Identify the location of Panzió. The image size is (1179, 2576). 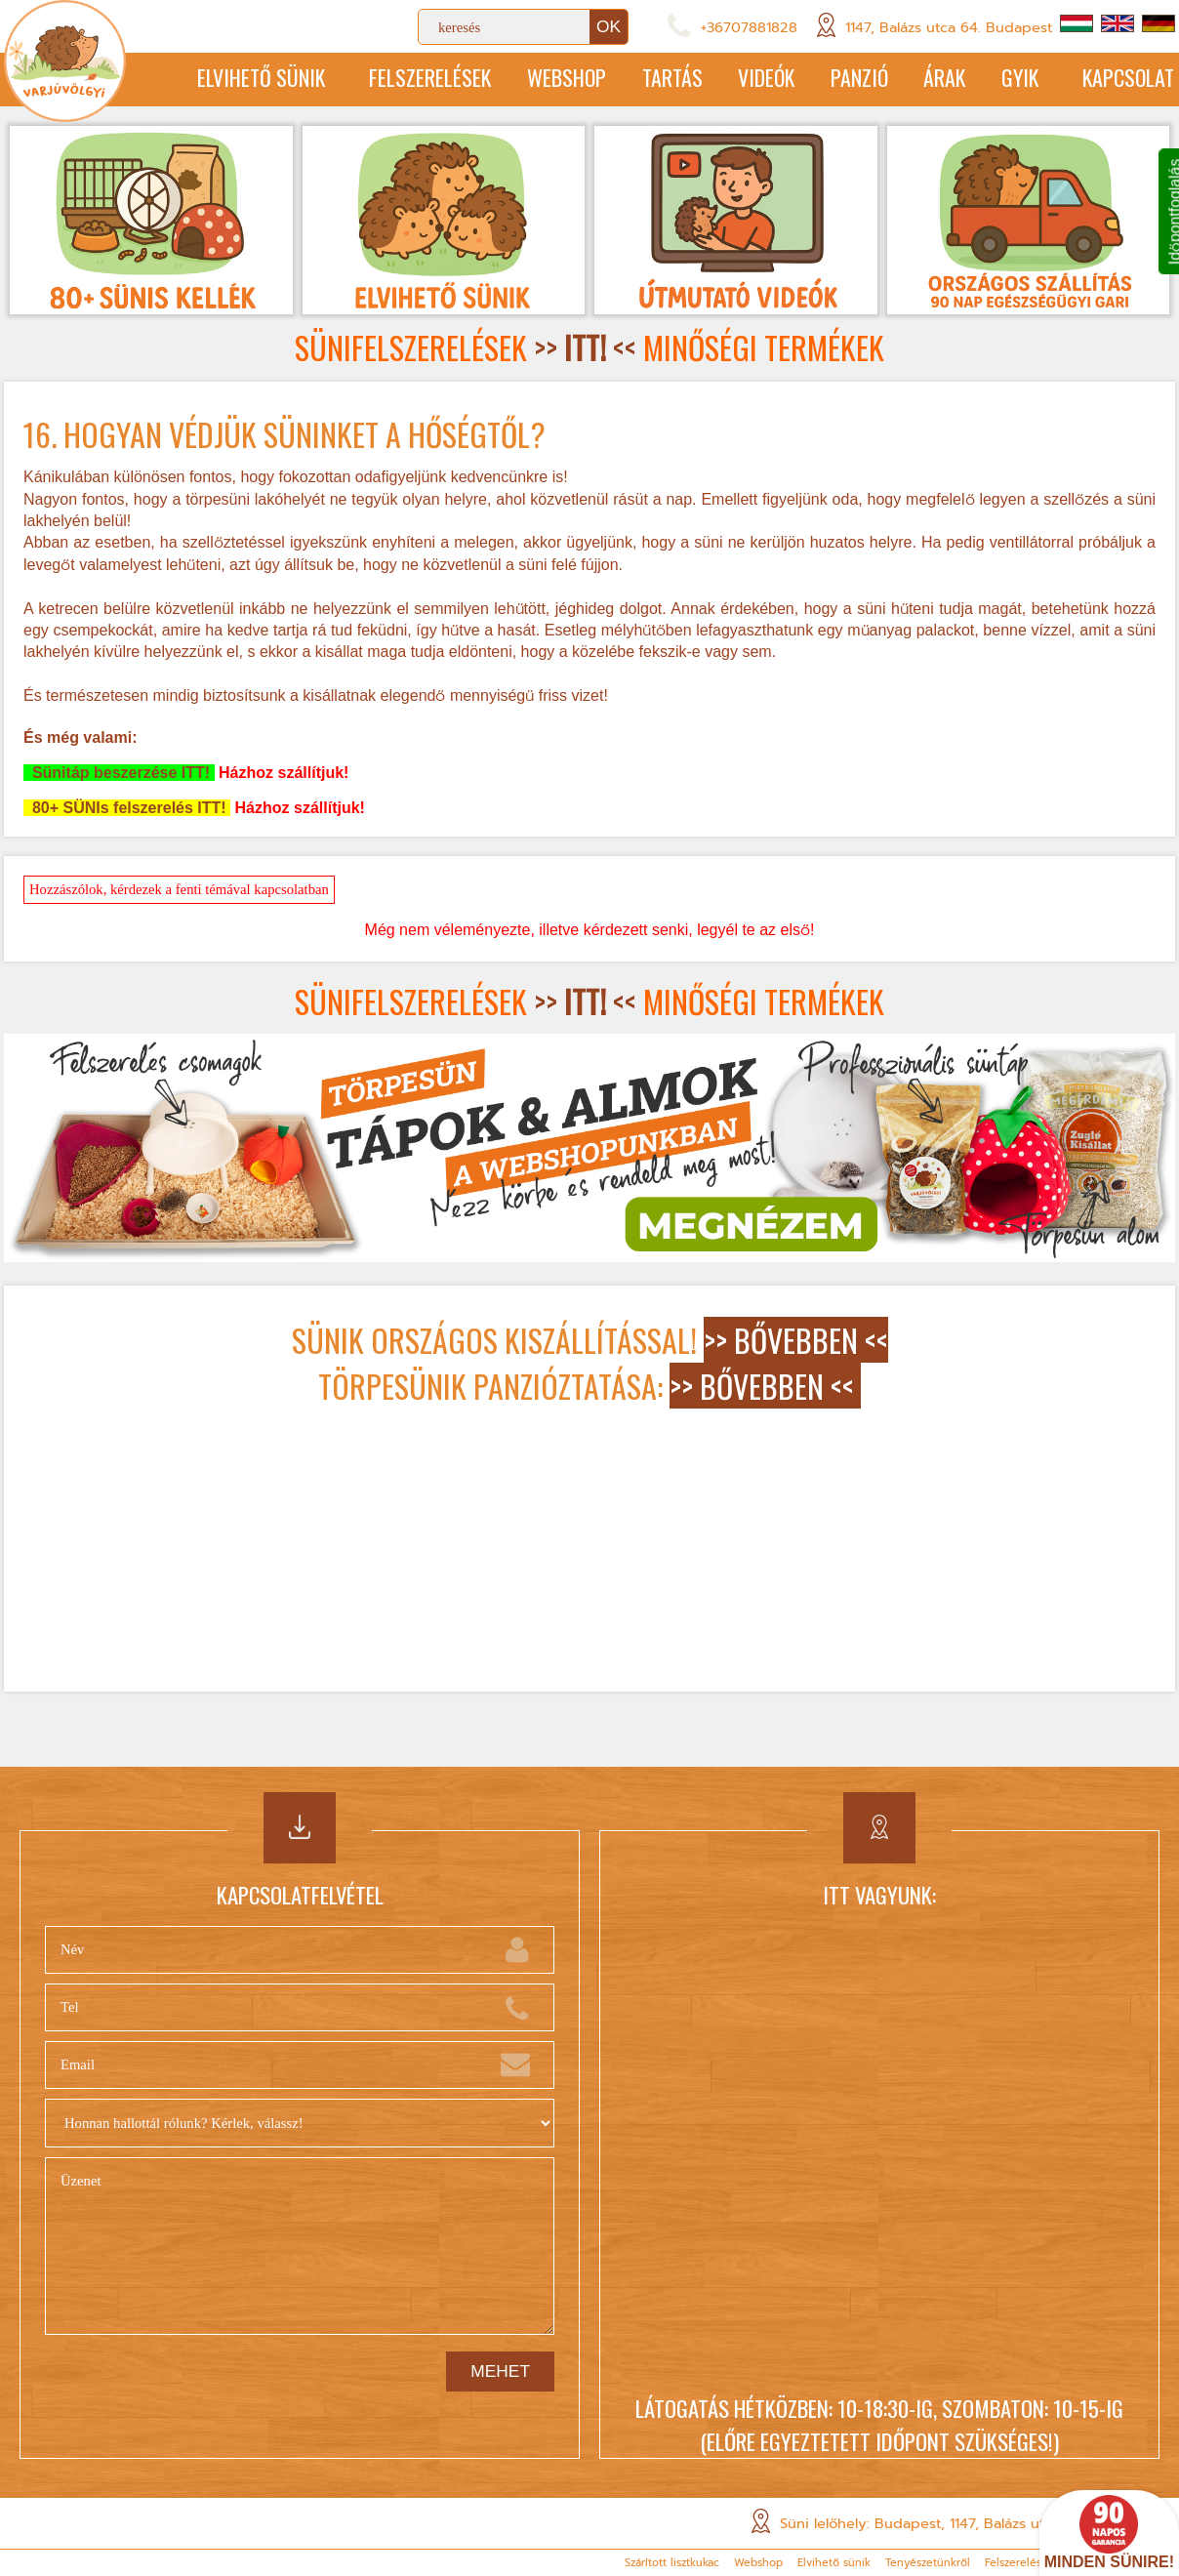
(842, 79).